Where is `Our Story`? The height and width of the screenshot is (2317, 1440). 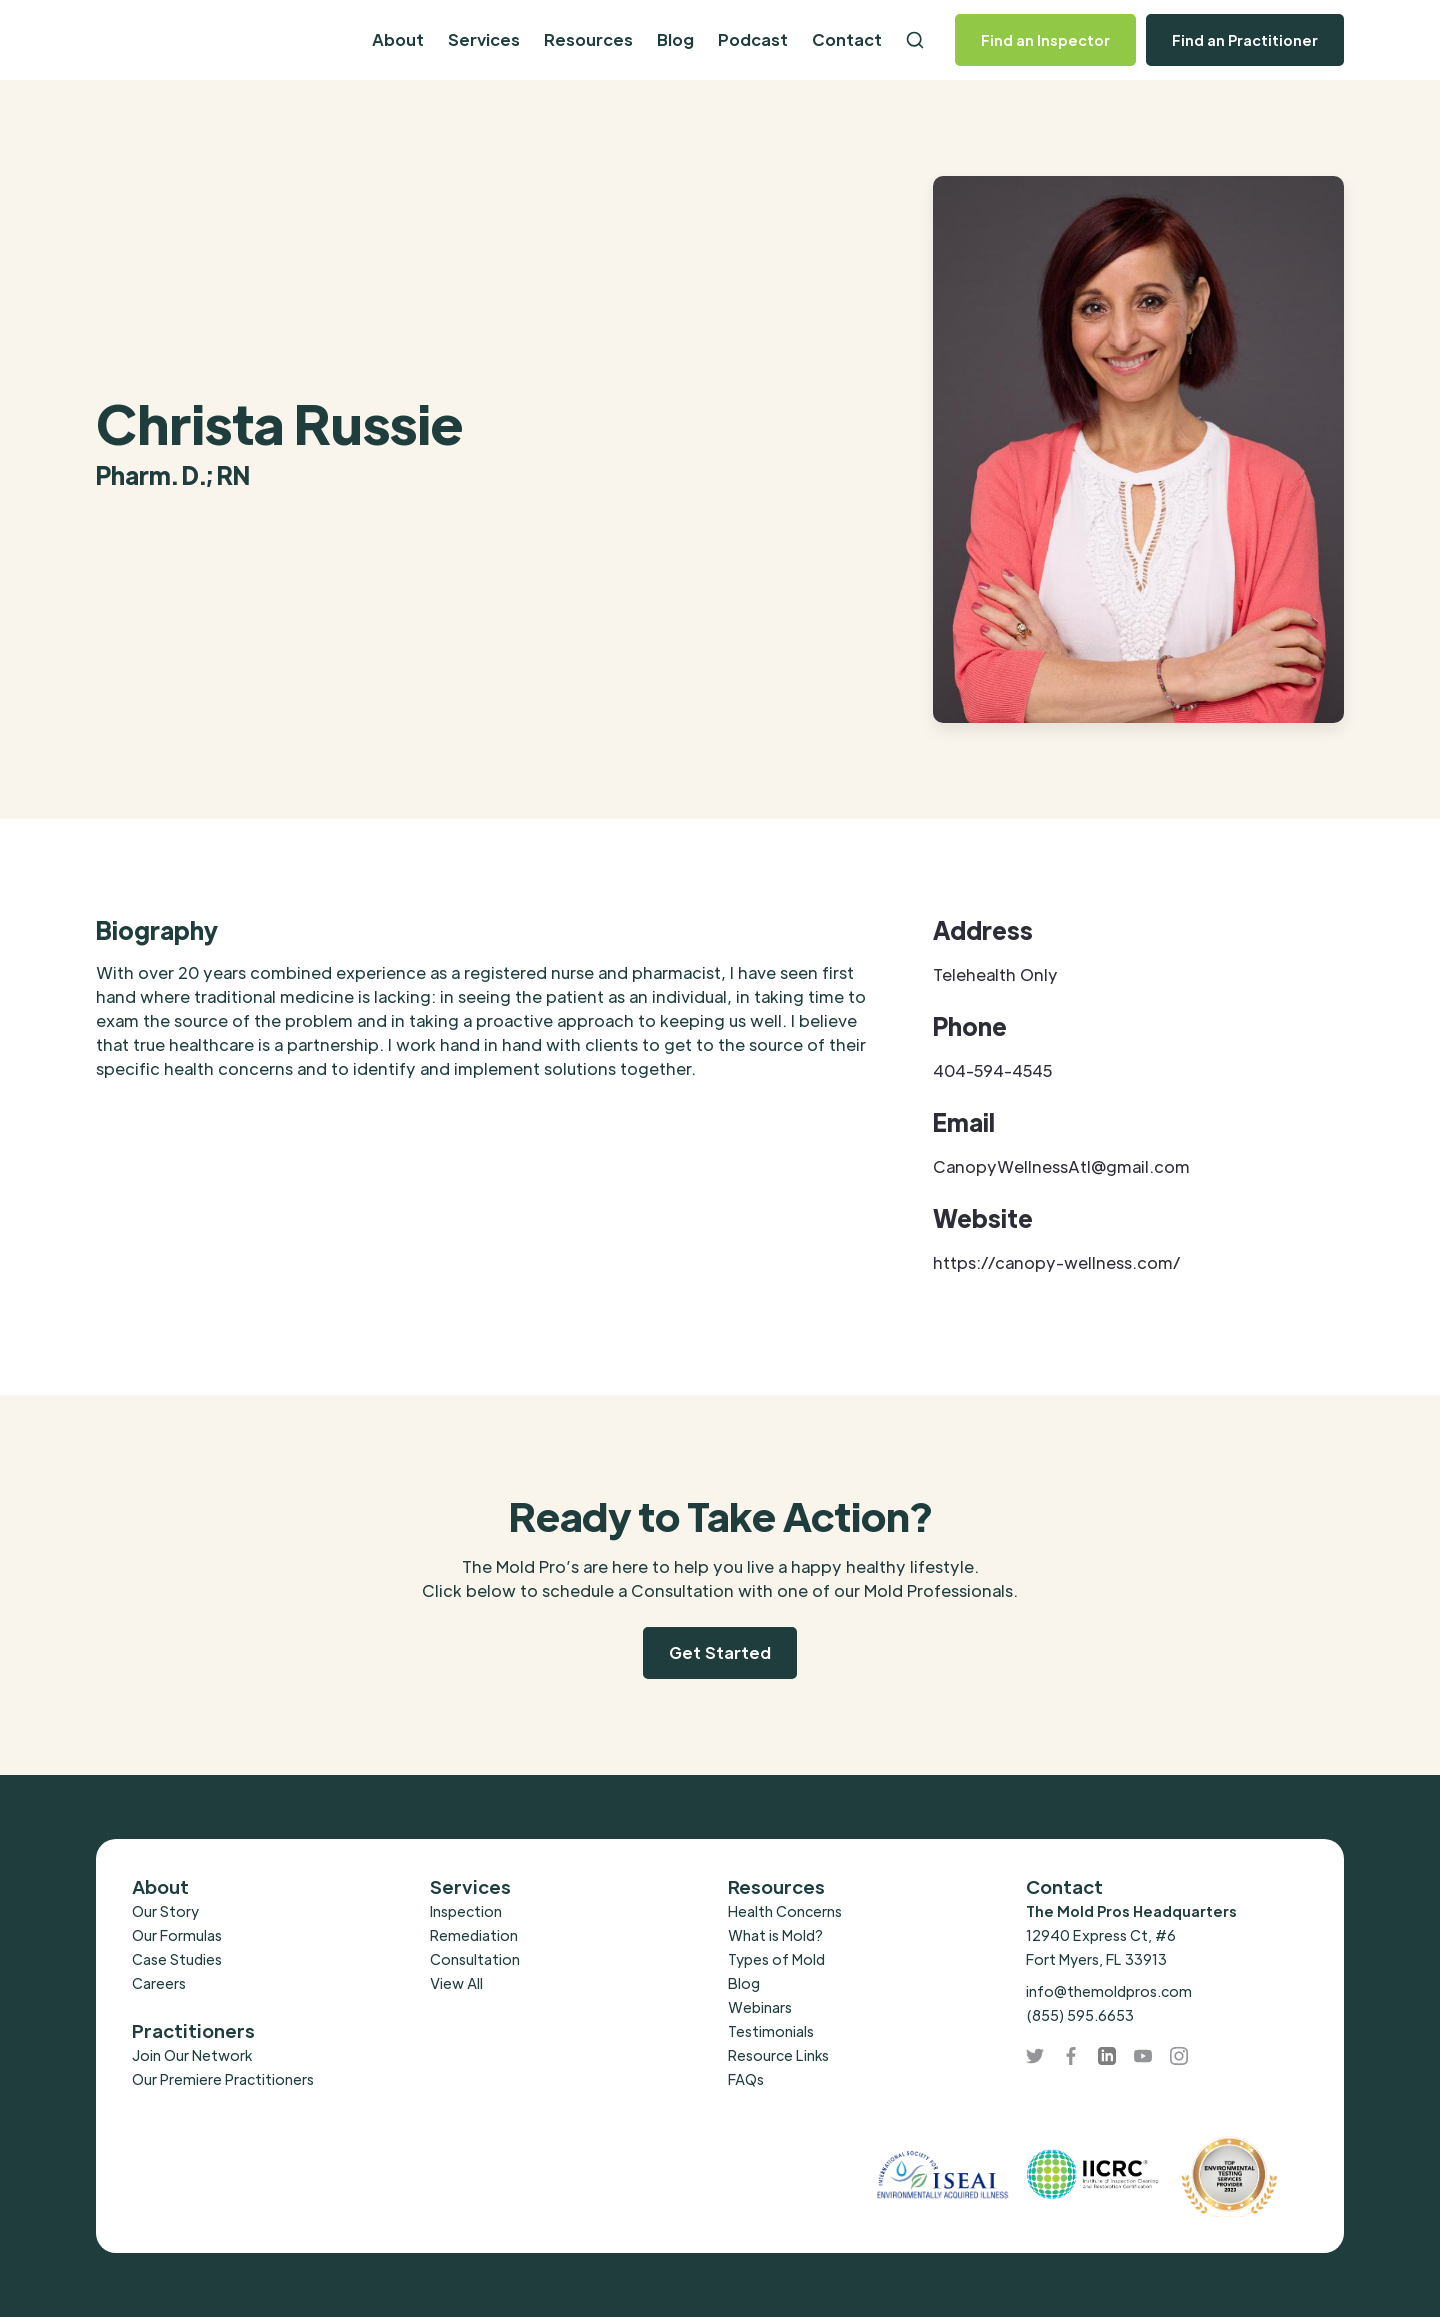
Our Story is located at coordinates (165, 1911).